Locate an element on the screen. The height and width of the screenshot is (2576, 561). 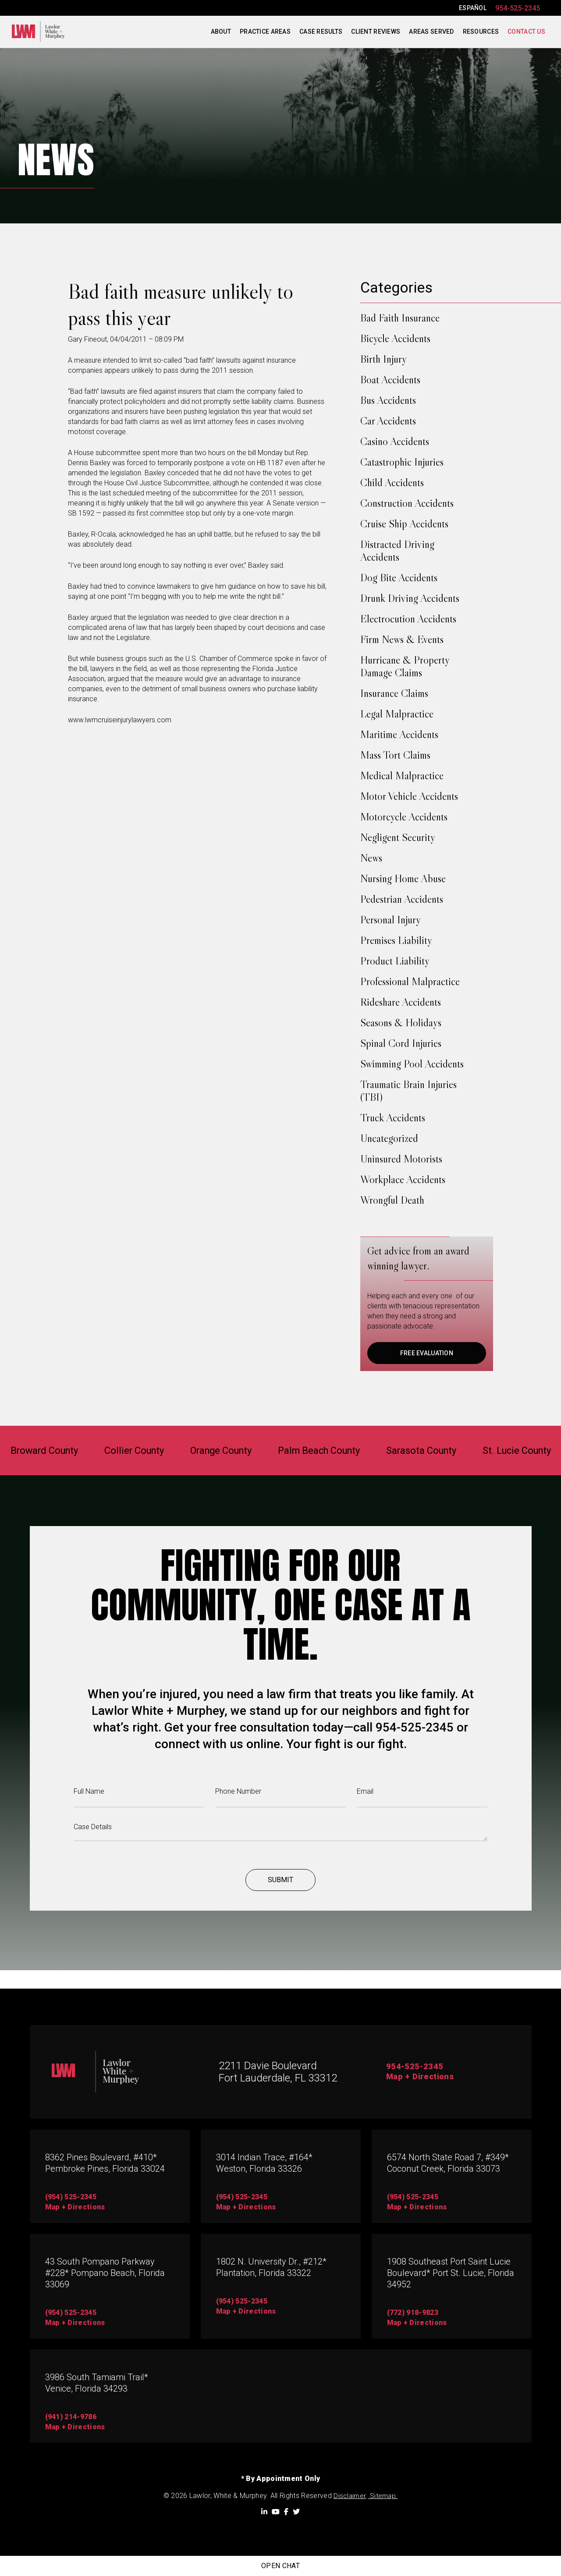
Rideshare Accidents is located at coordinates (400, 1002).